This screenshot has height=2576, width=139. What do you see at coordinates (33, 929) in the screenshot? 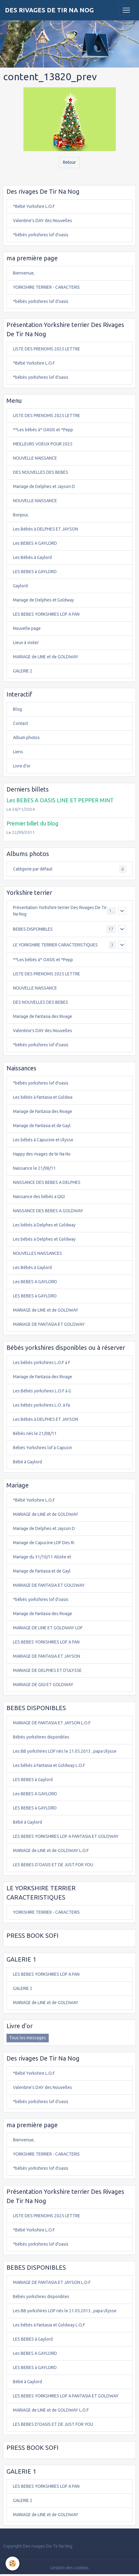
I see `BEBES DISPONIBLES` at bounding box center [33, 929].